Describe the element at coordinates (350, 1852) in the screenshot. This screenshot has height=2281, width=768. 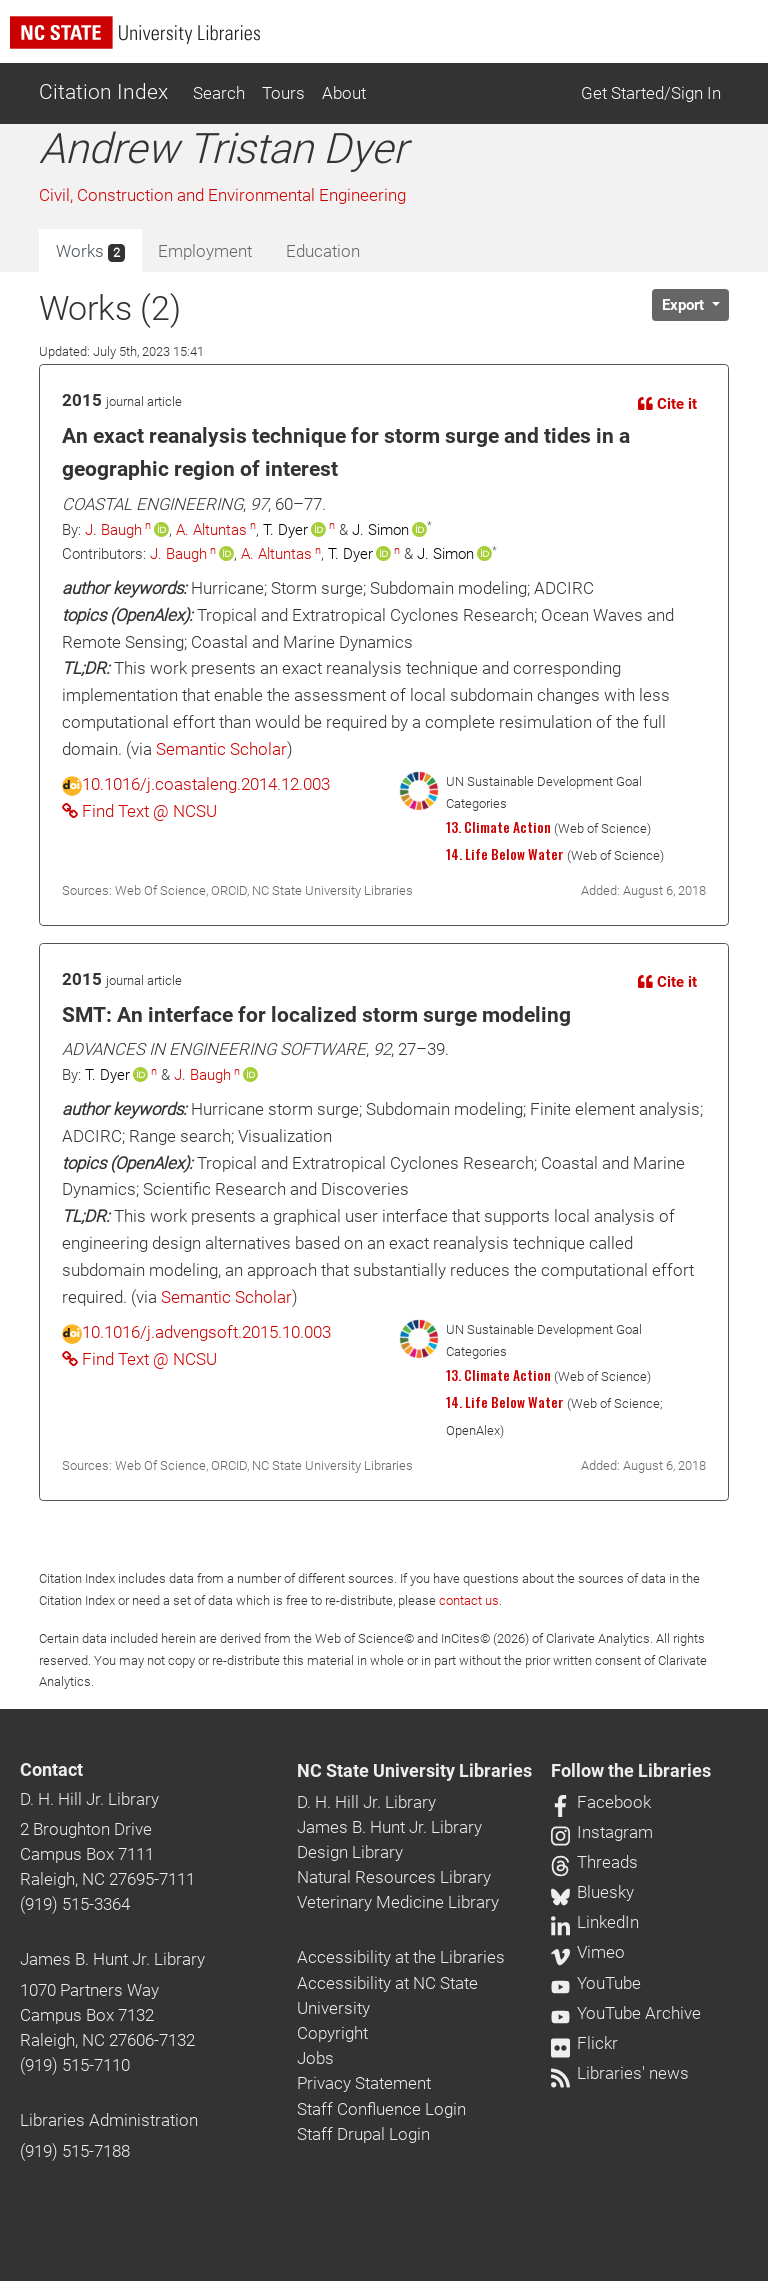
I see `Design Library` at that location.